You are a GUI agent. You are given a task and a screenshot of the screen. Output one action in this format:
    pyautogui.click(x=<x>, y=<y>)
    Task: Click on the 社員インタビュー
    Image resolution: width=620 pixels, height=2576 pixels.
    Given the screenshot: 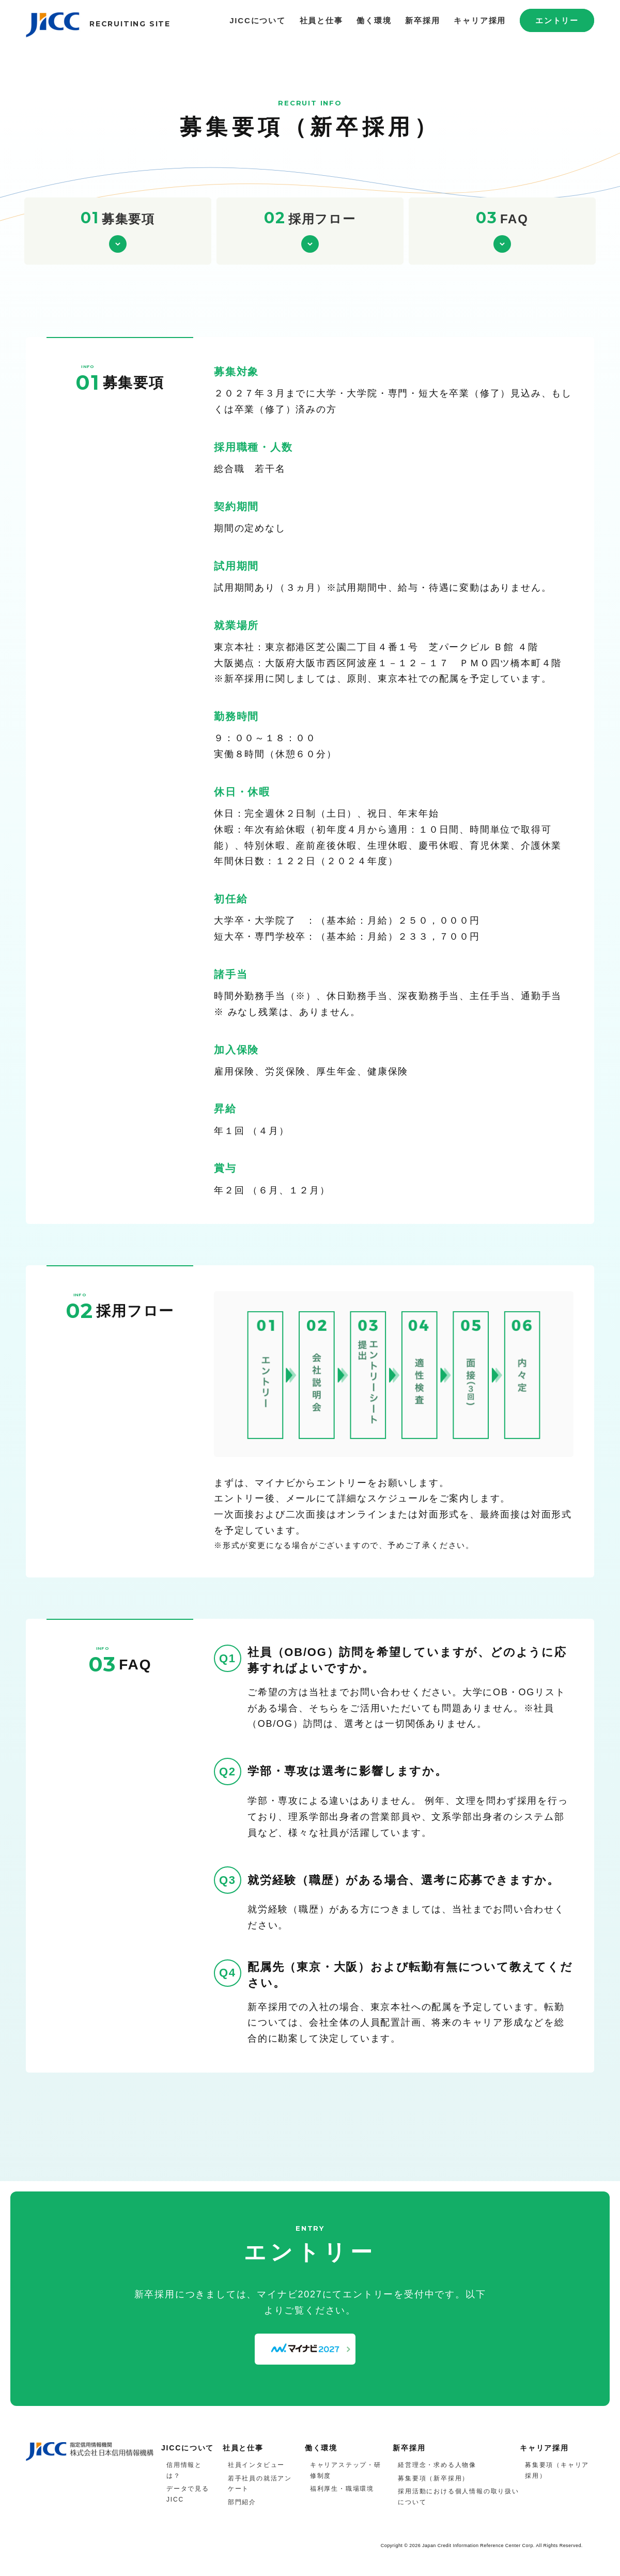 What is the action you would take?
    pyautogui.click(x=256, y=2464)
    